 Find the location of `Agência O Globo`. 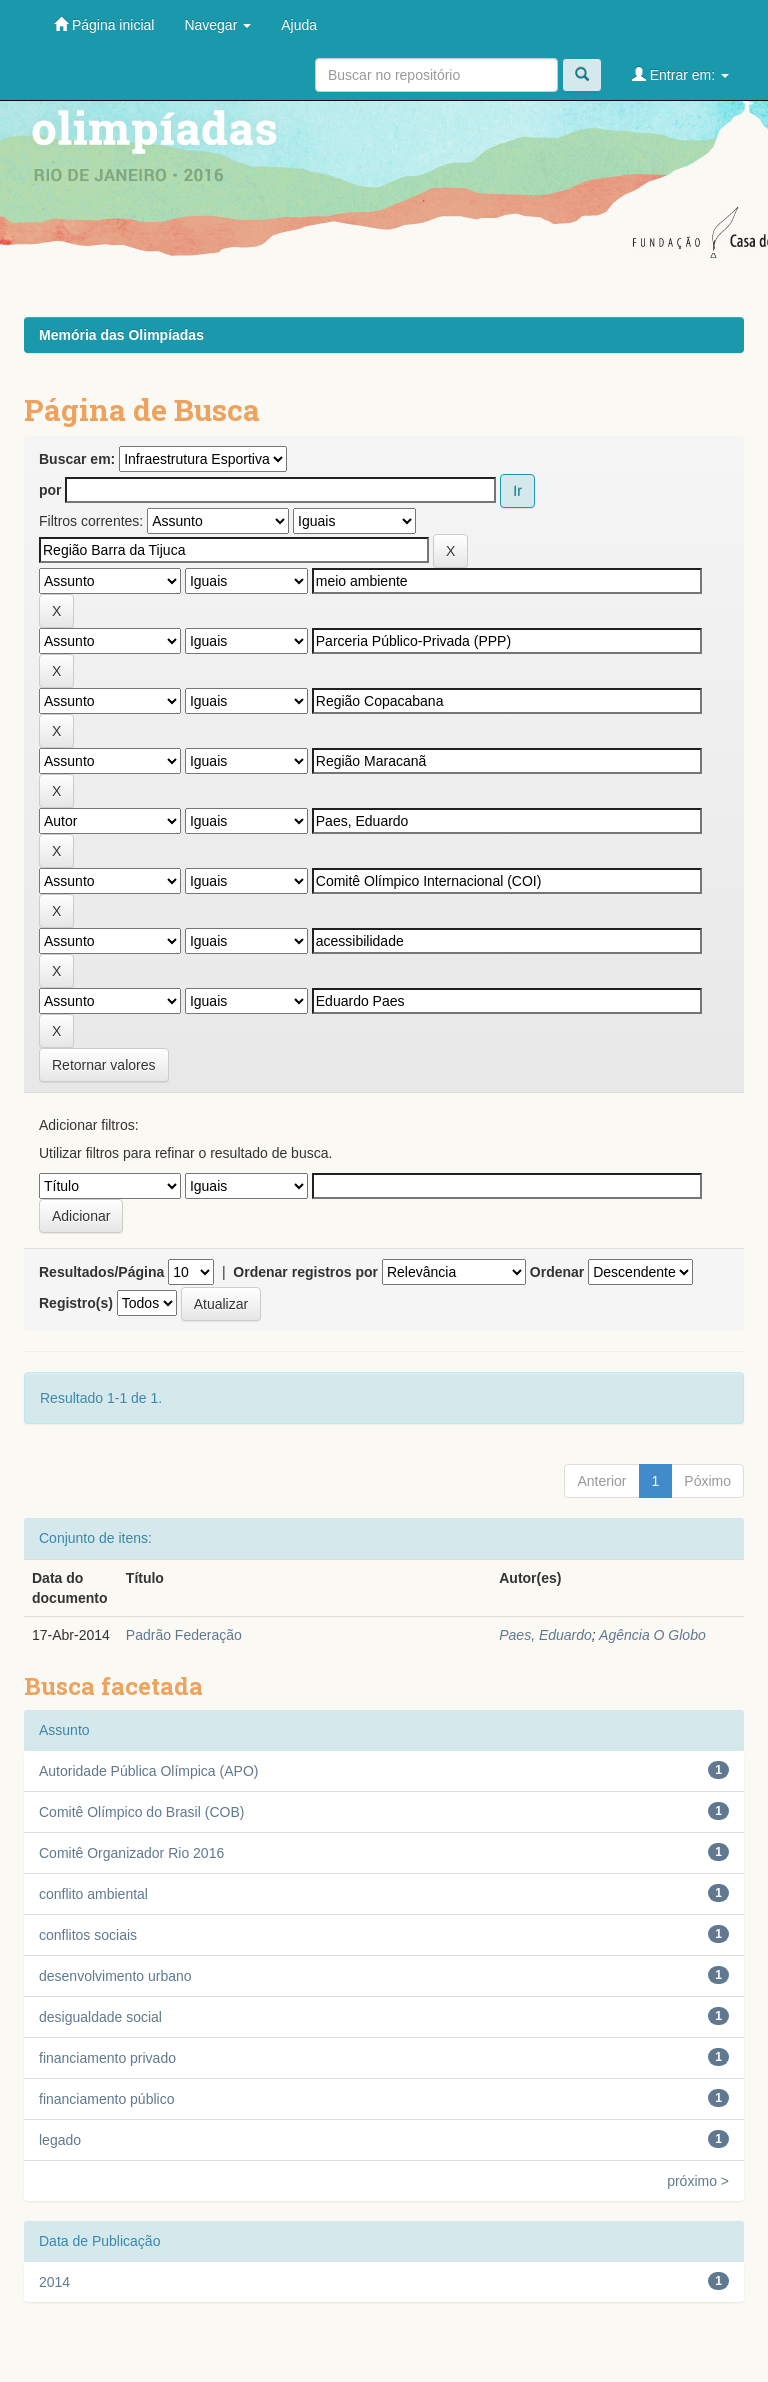

Agência O Globo is located at coordinates (652, 1635).